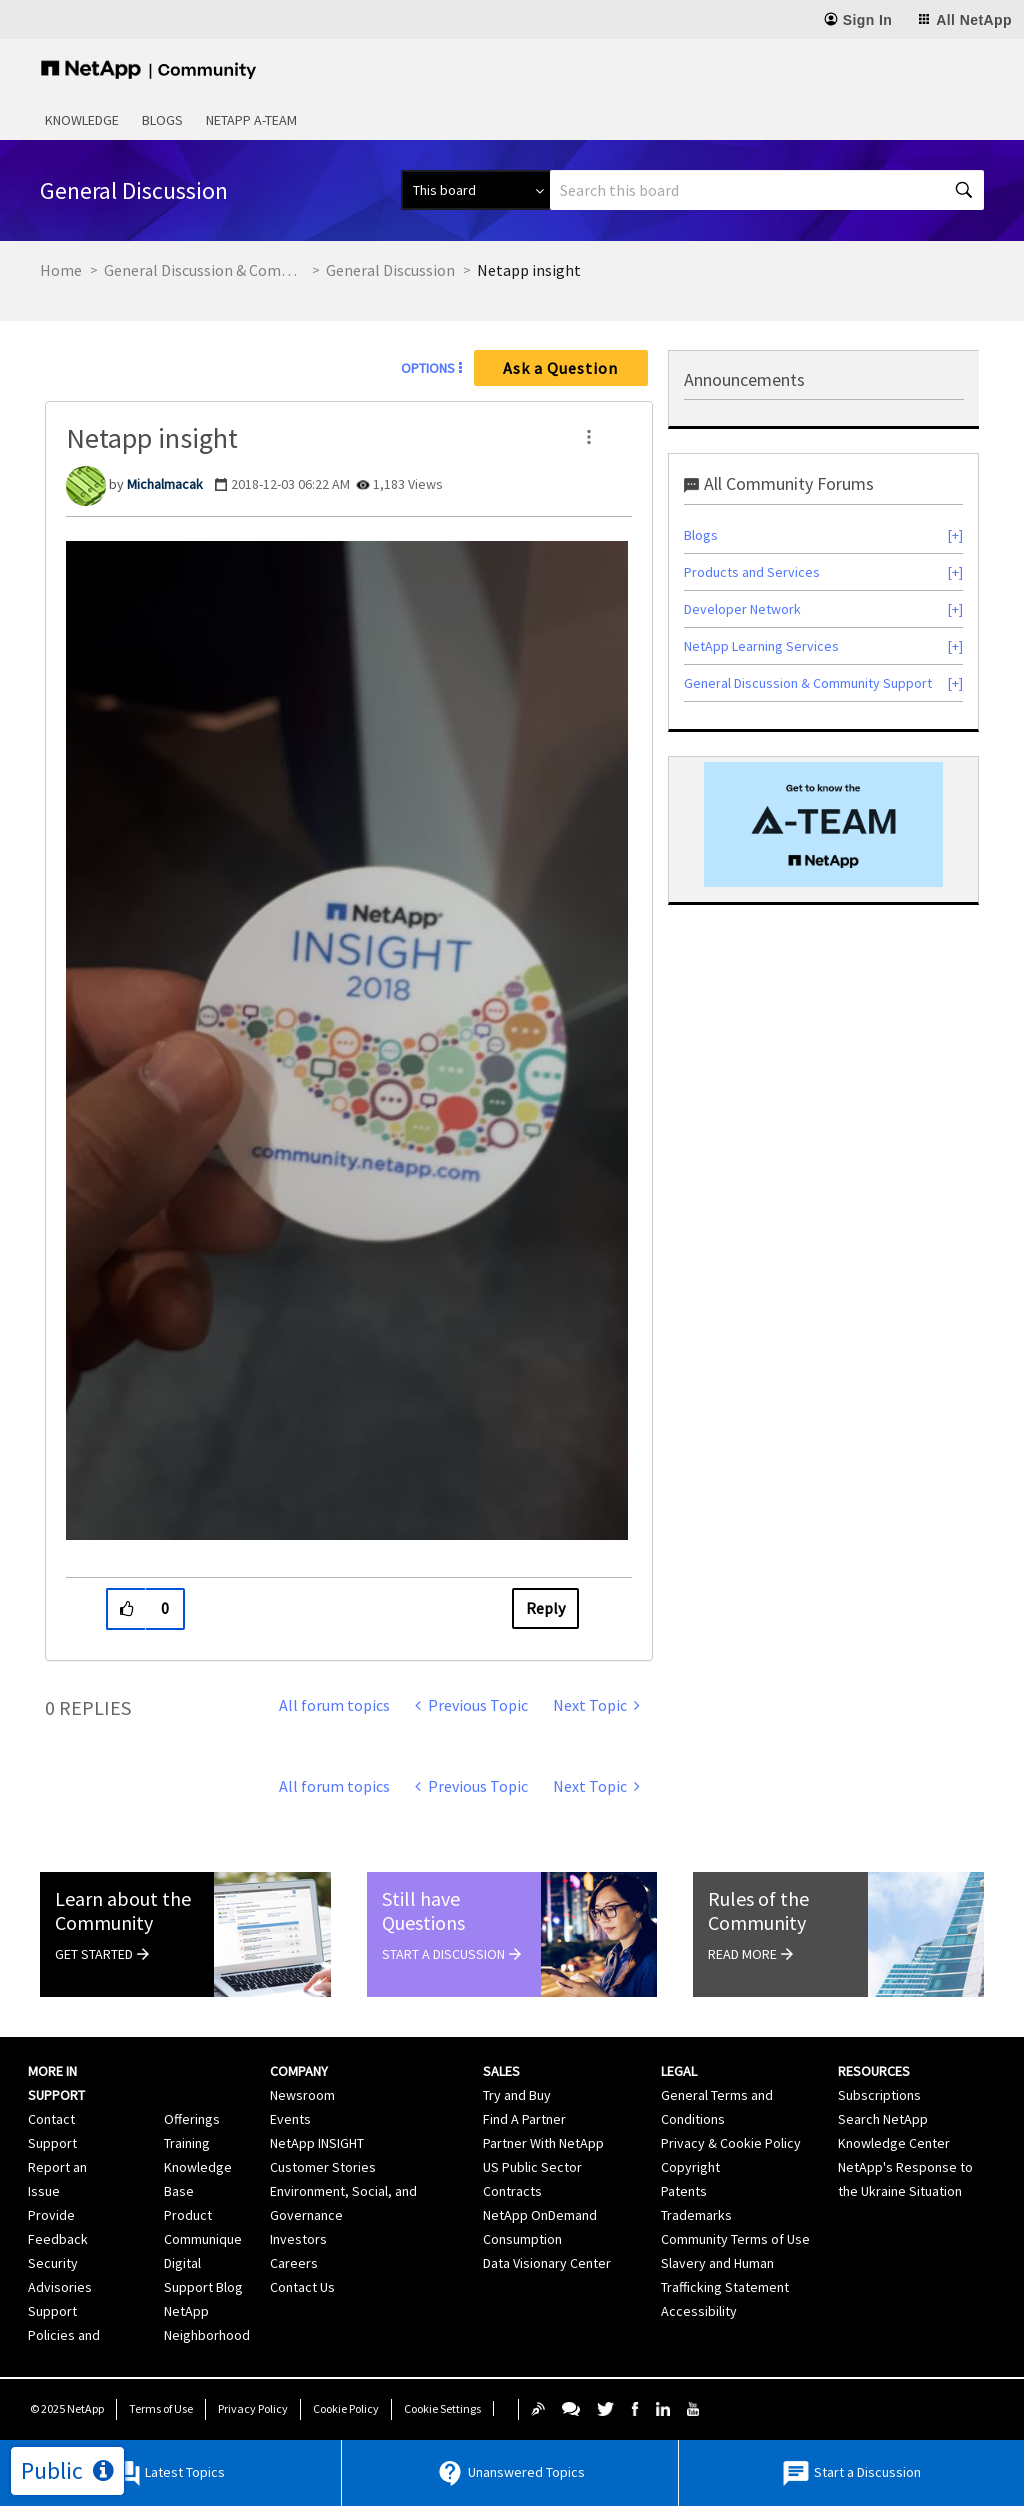 This screenshot has height=2506, width=1024. What do you see at coordinates (735, 2239) in the screenshot?
I see `Community Terms of Use` at bounding box center [735, 2239].